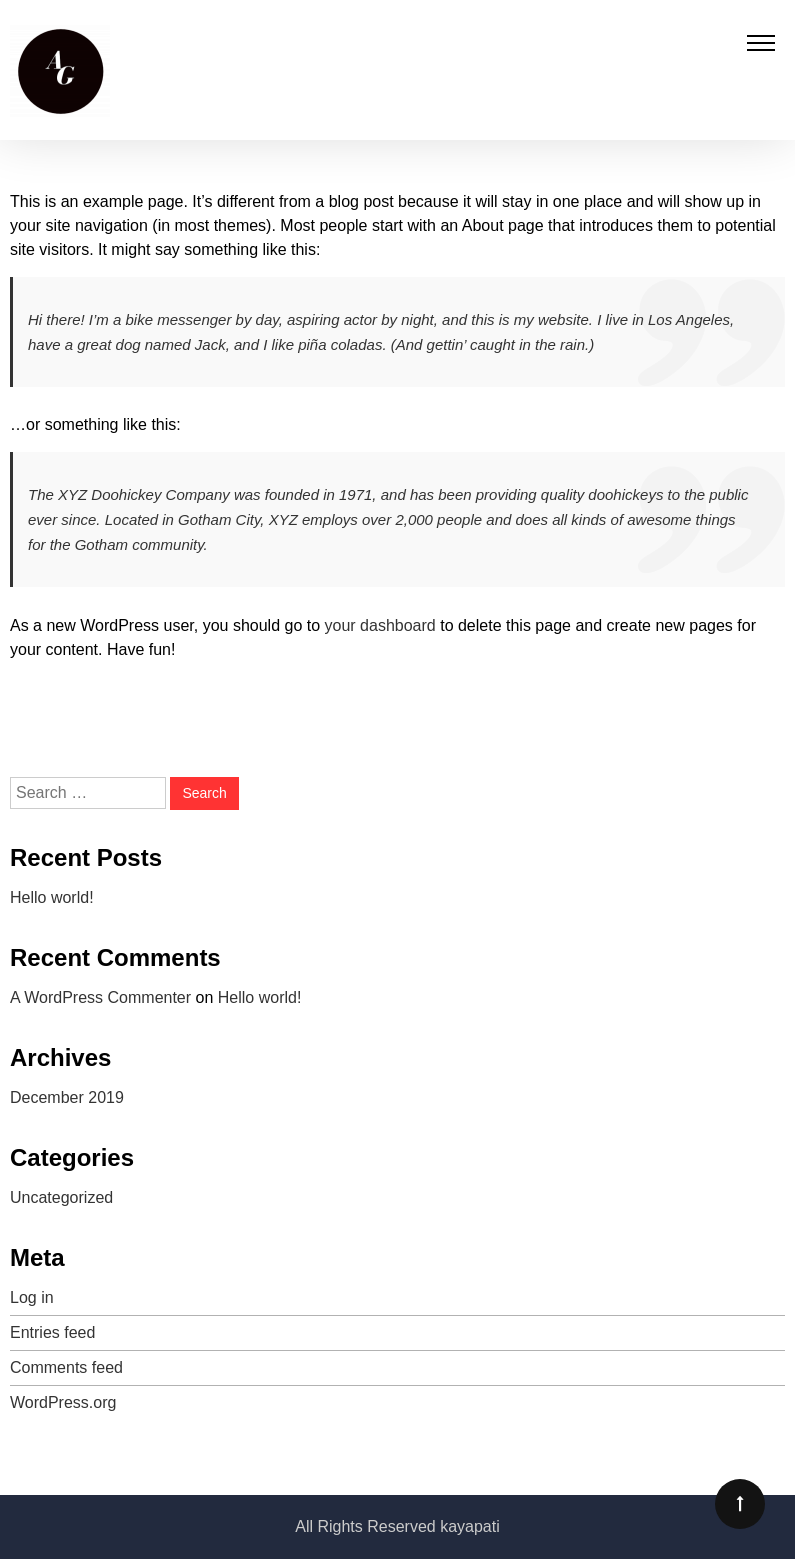 This screenshot has width=795, height=1559. What do you see at coordinates (100, 997) in the screenshot?
I see `A WordPress Commenter` at bounding box center [100, 997].